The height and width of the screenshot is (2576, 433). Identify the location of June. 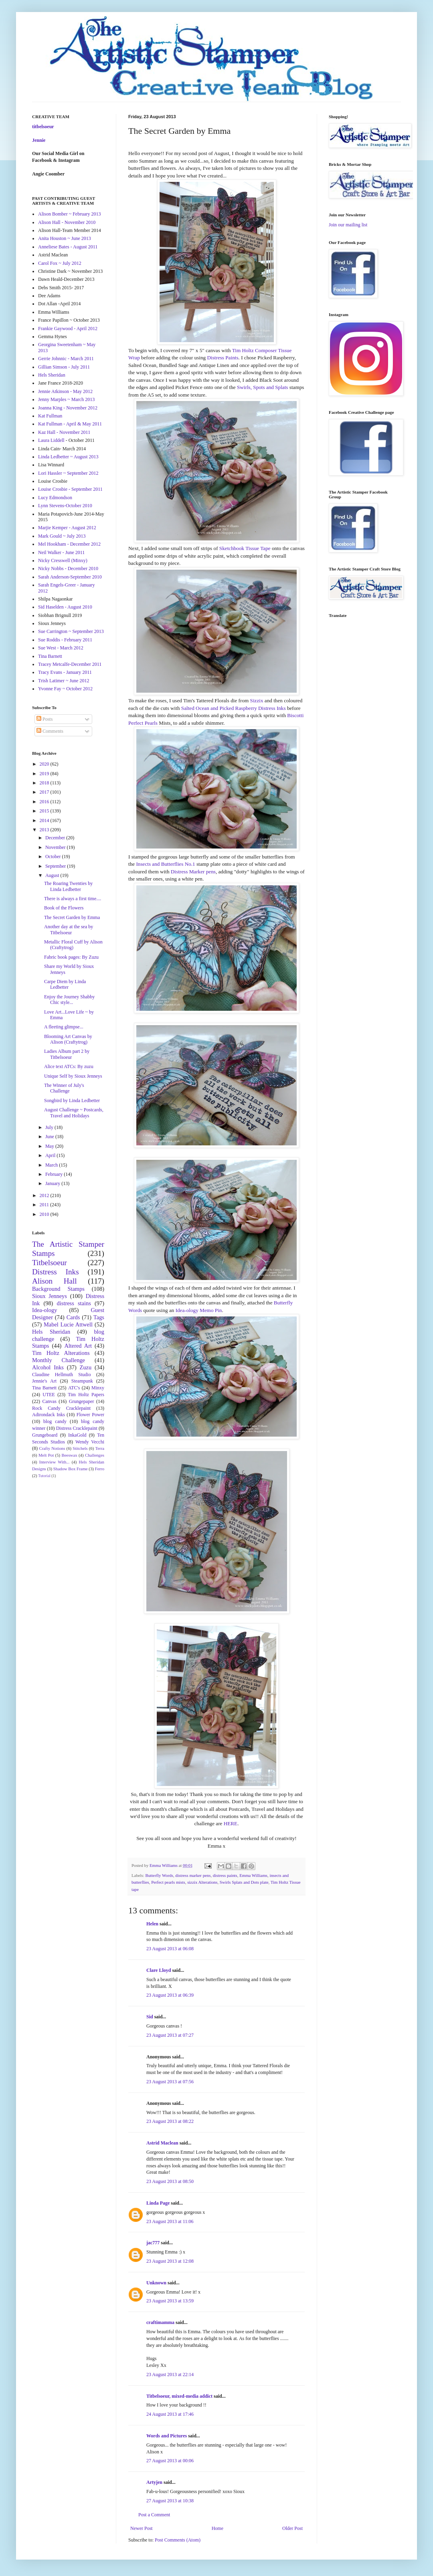
(50, 1136).